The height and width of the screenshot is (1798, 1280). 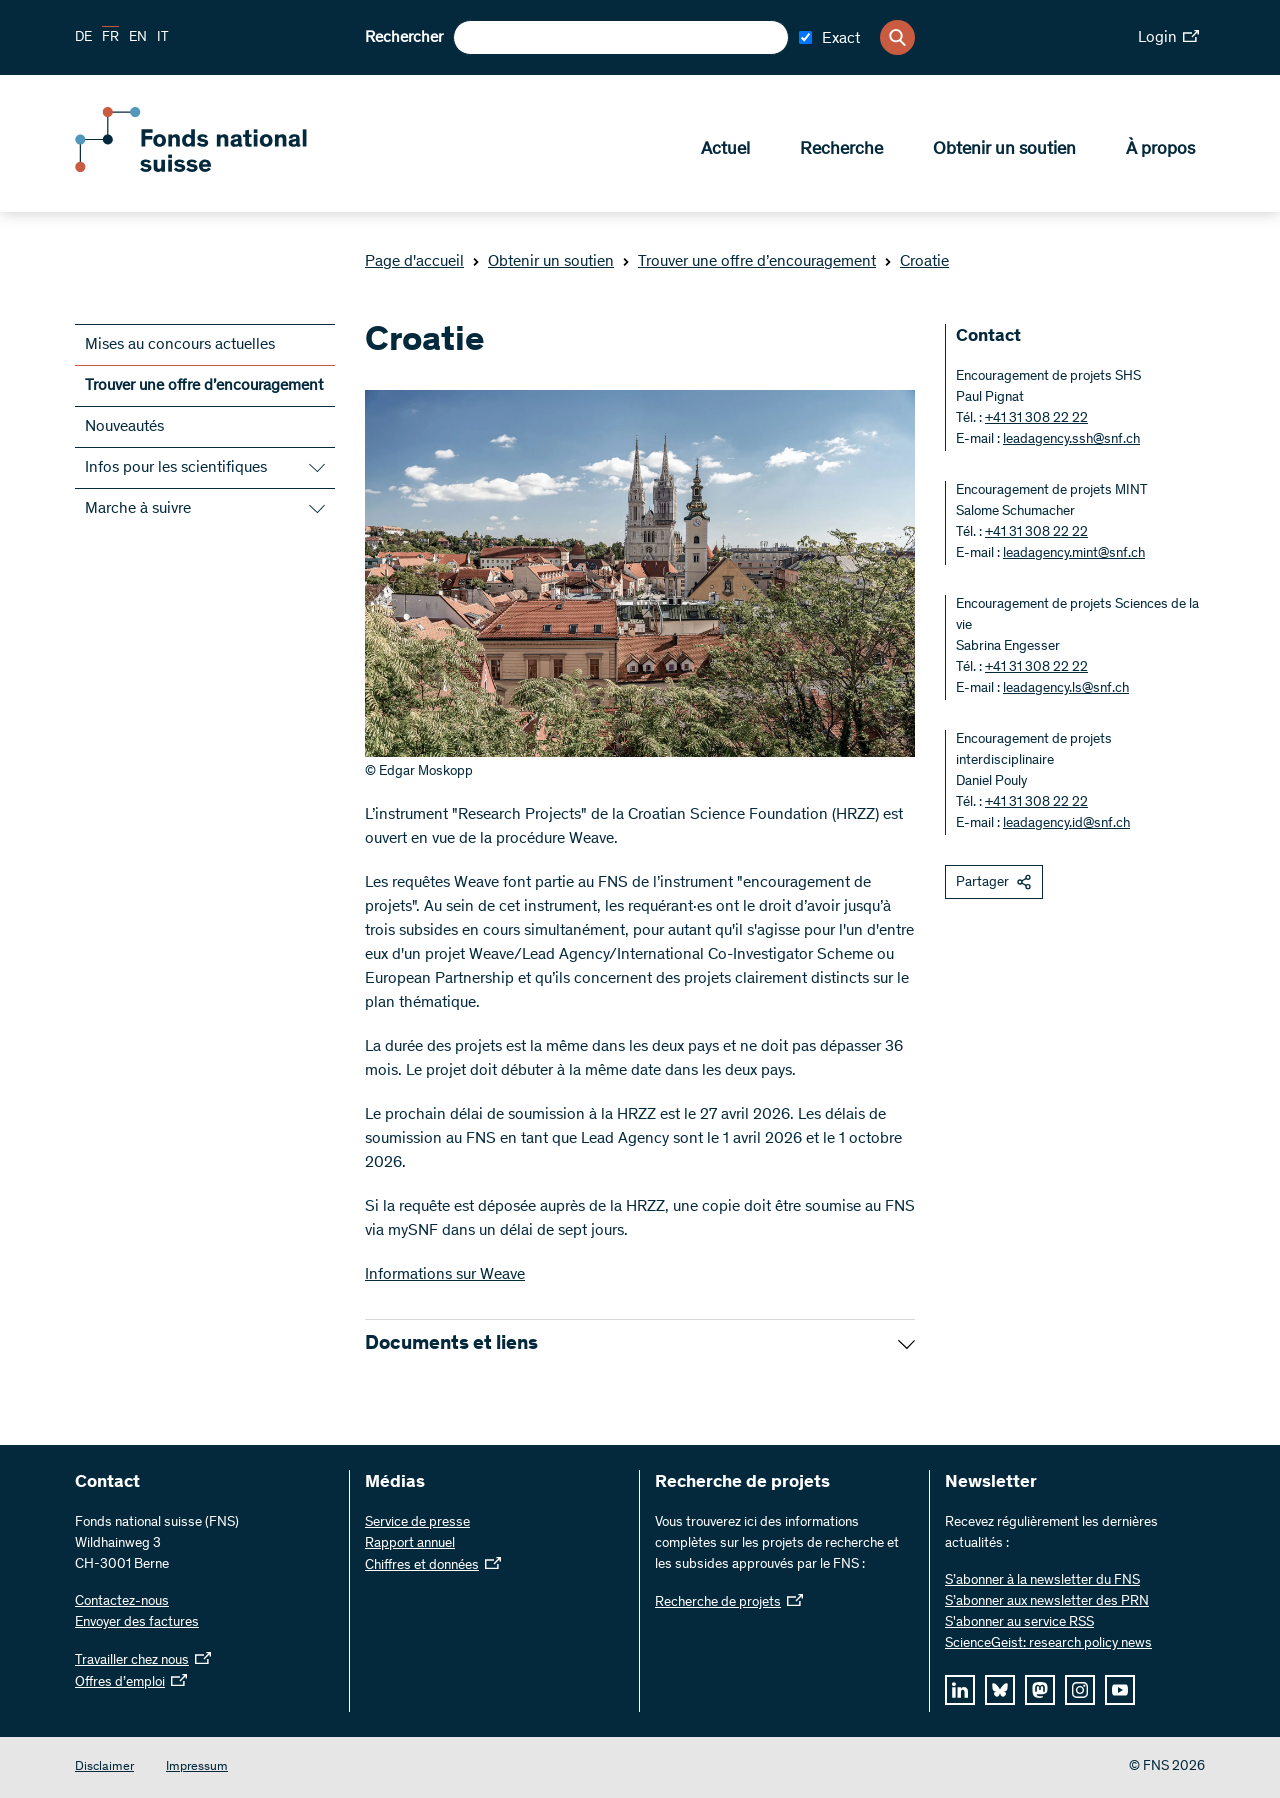 I want to click on ScienceGeist: research policy news, so click(x=1048, y=1644).